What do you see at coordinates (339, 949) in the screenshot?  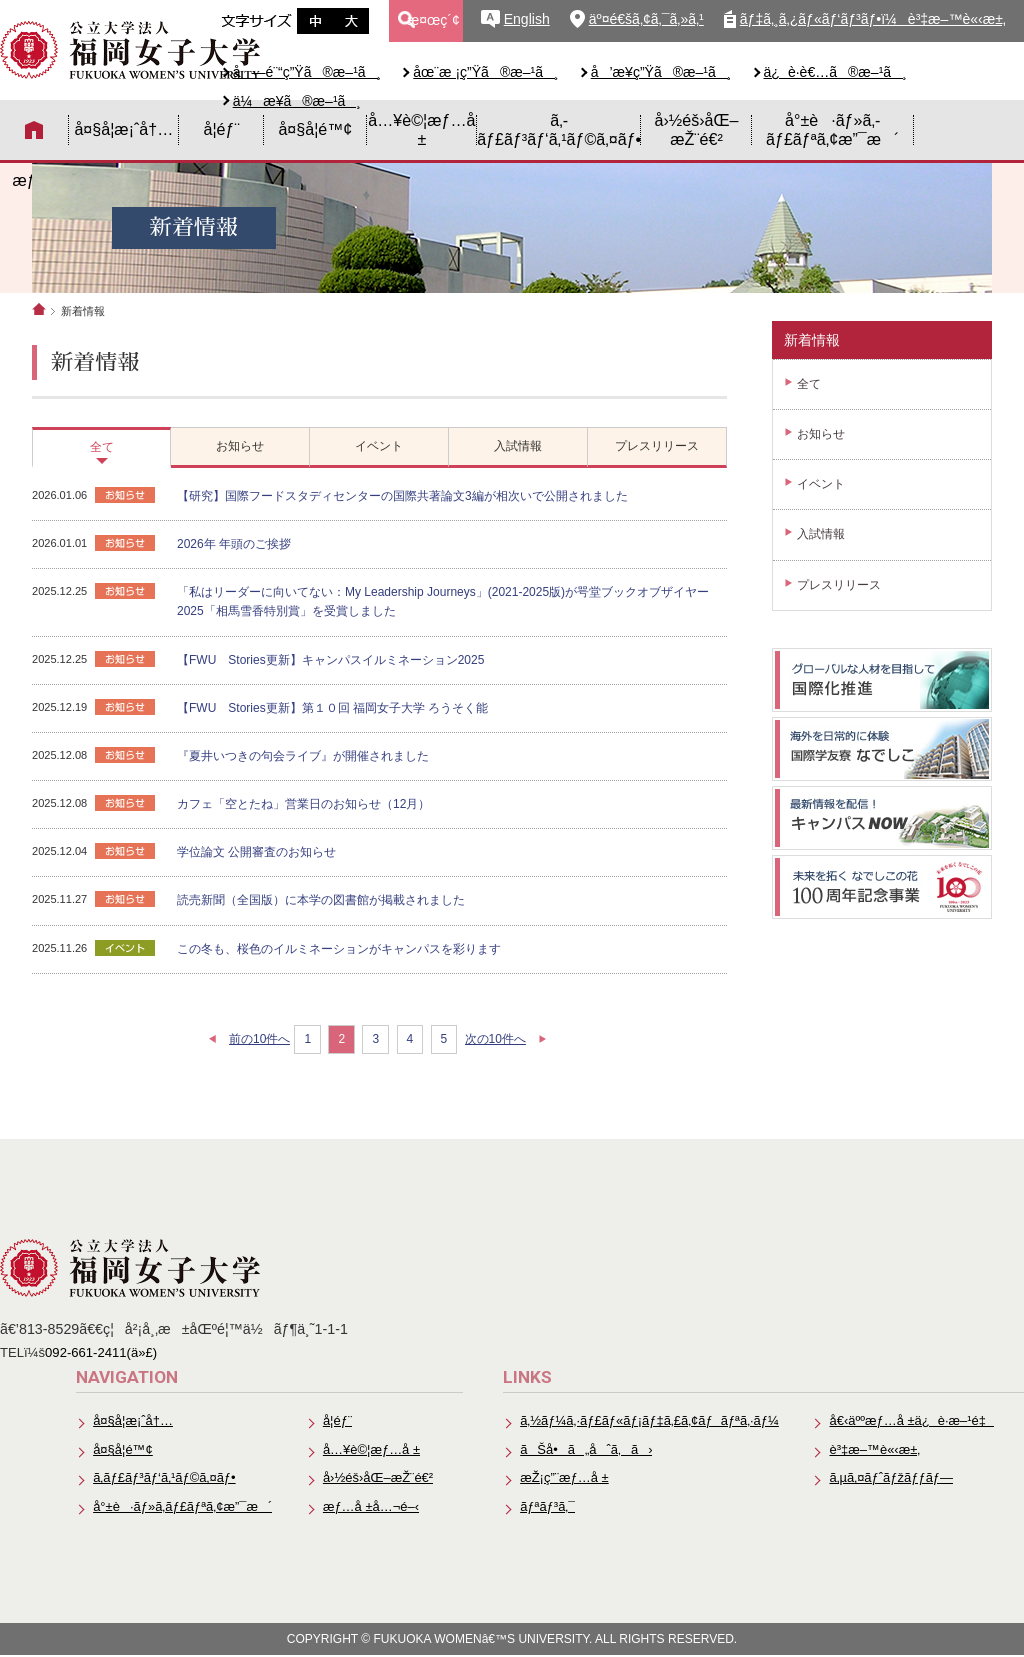 I see `この冬も、桜色のイルミネーションがキャンパスを彩ります` at bounding box center [339, 949].